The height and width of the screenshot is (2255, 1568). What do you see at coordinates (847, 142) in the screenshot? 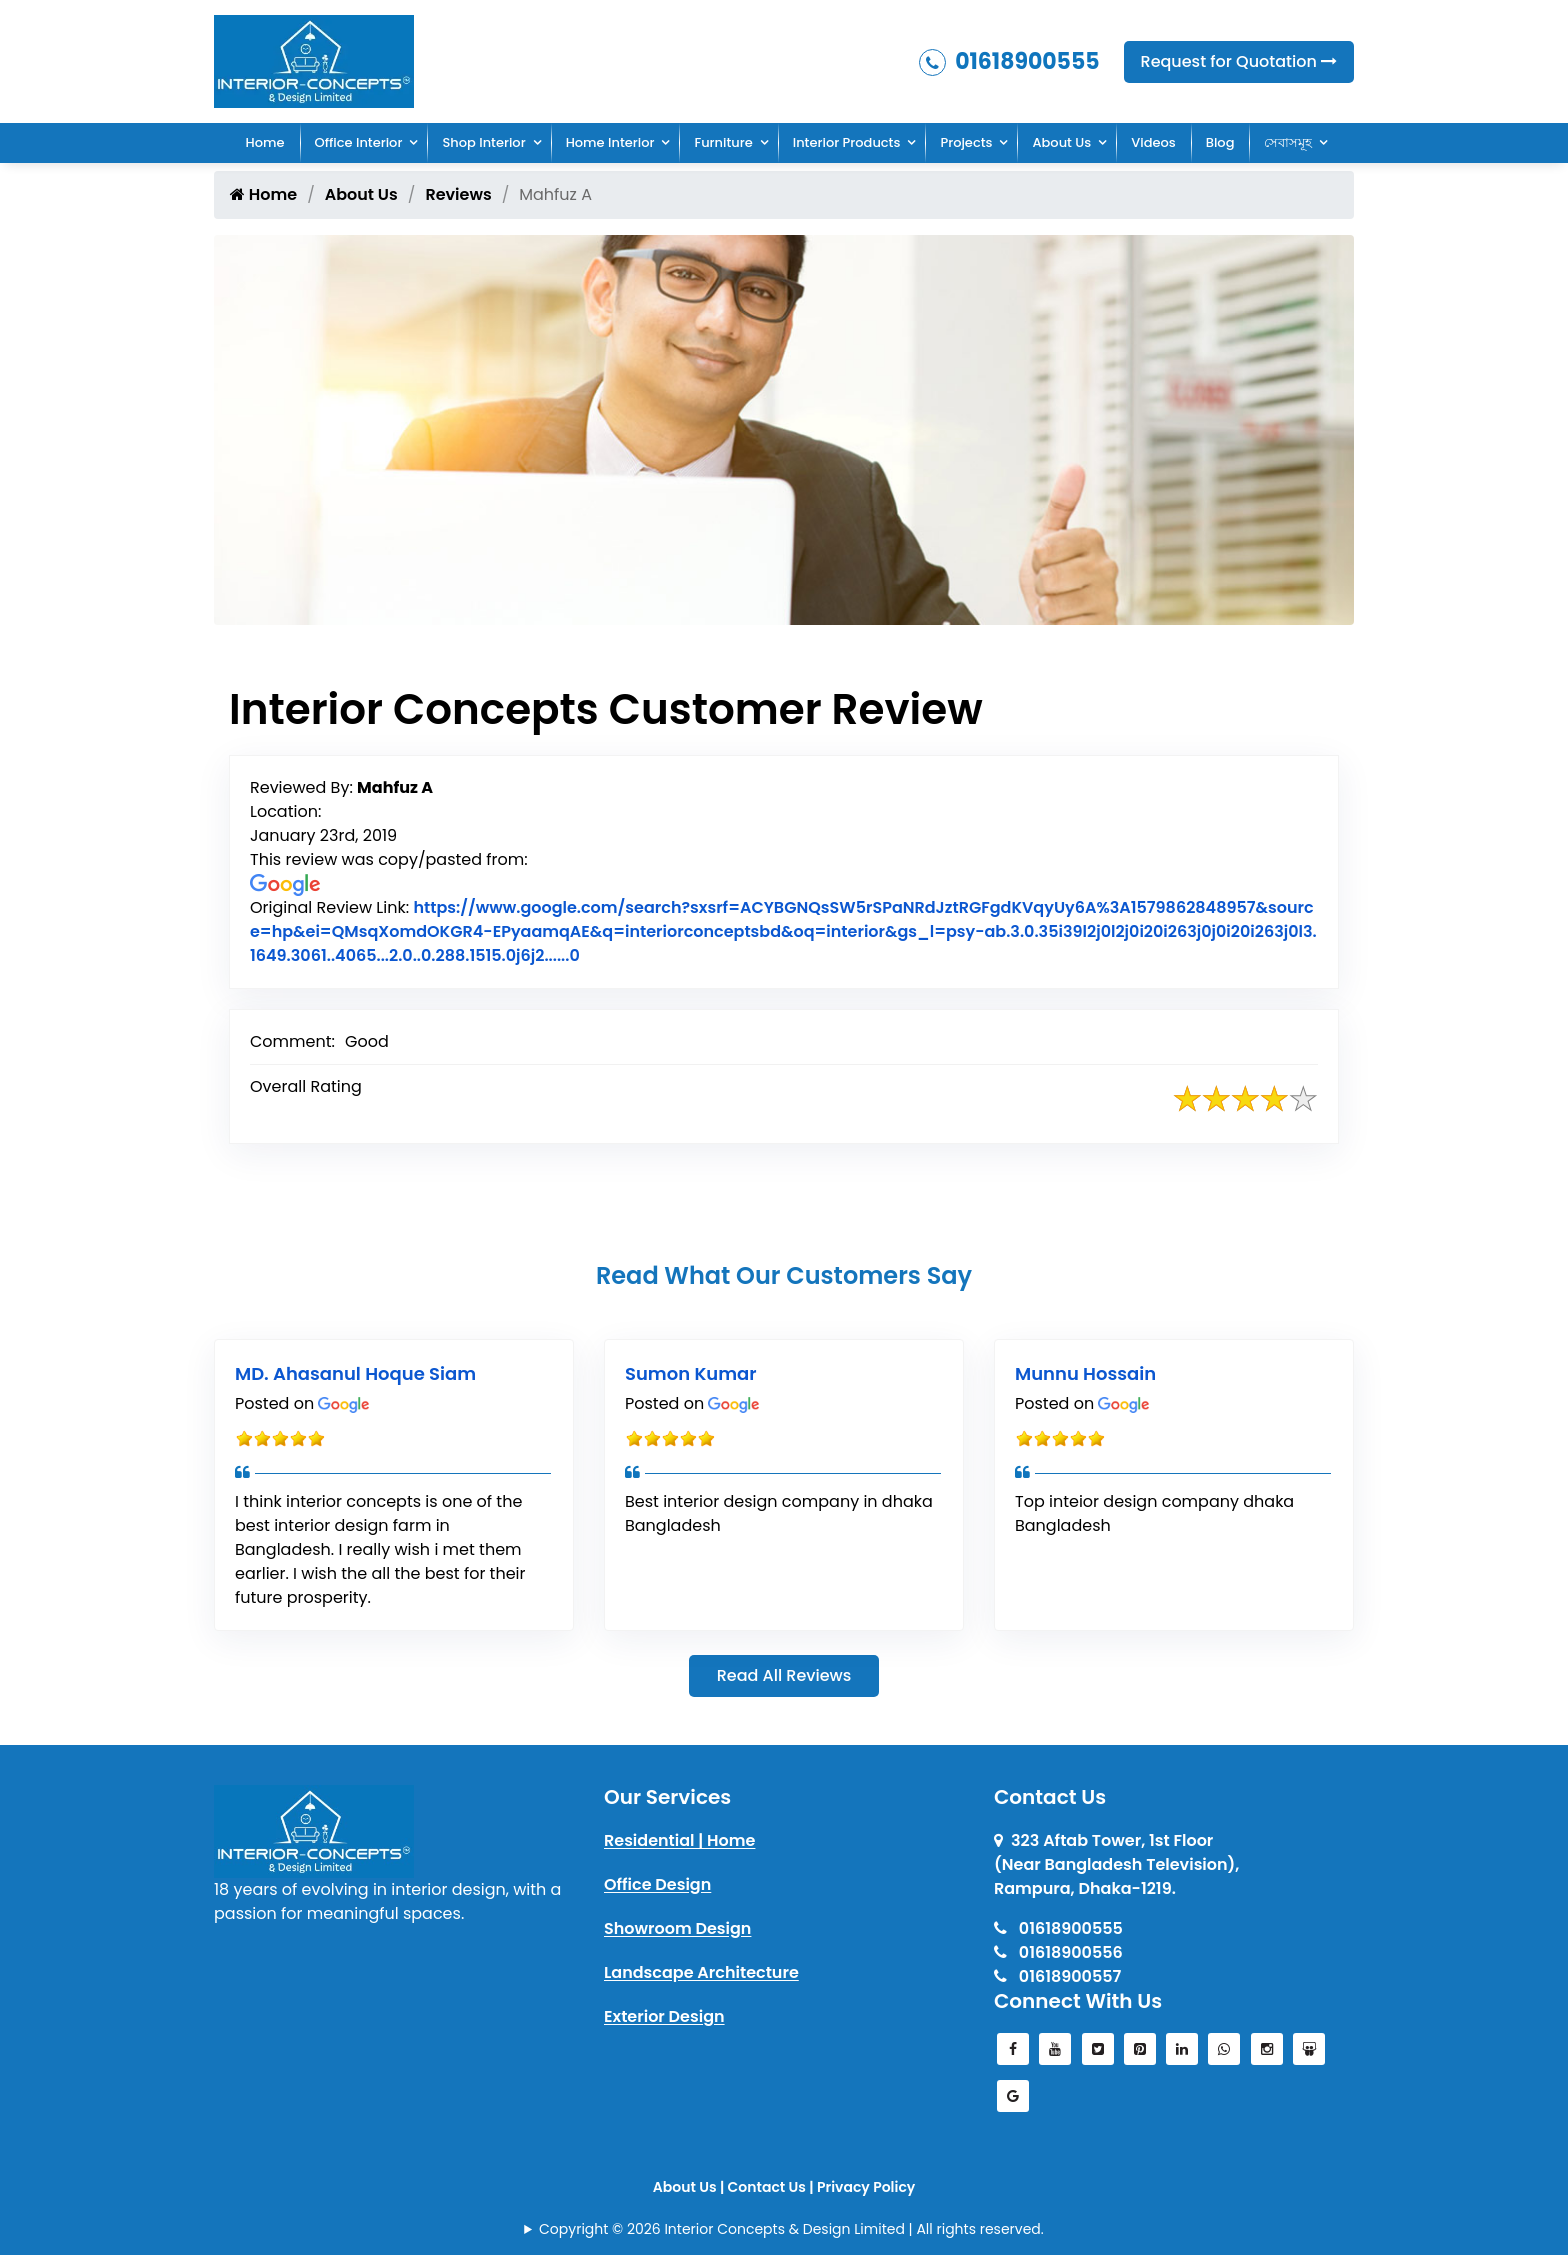
I see `Interior Products` at bounding box center [847, 142].